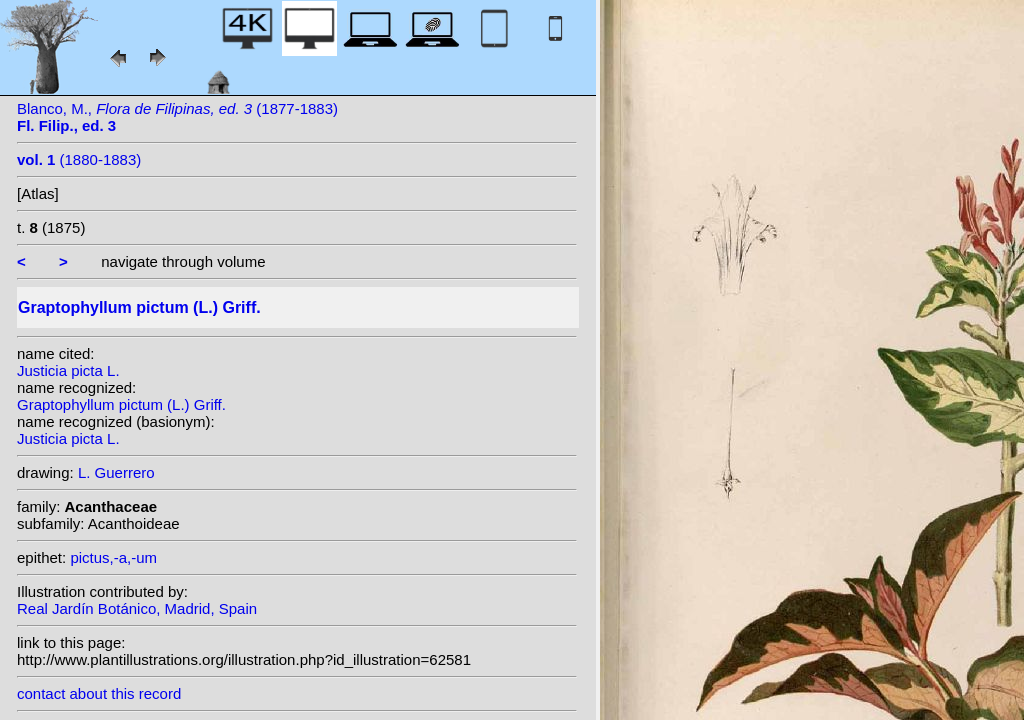  I want to click on Justicia picta L., so click(68, 370).